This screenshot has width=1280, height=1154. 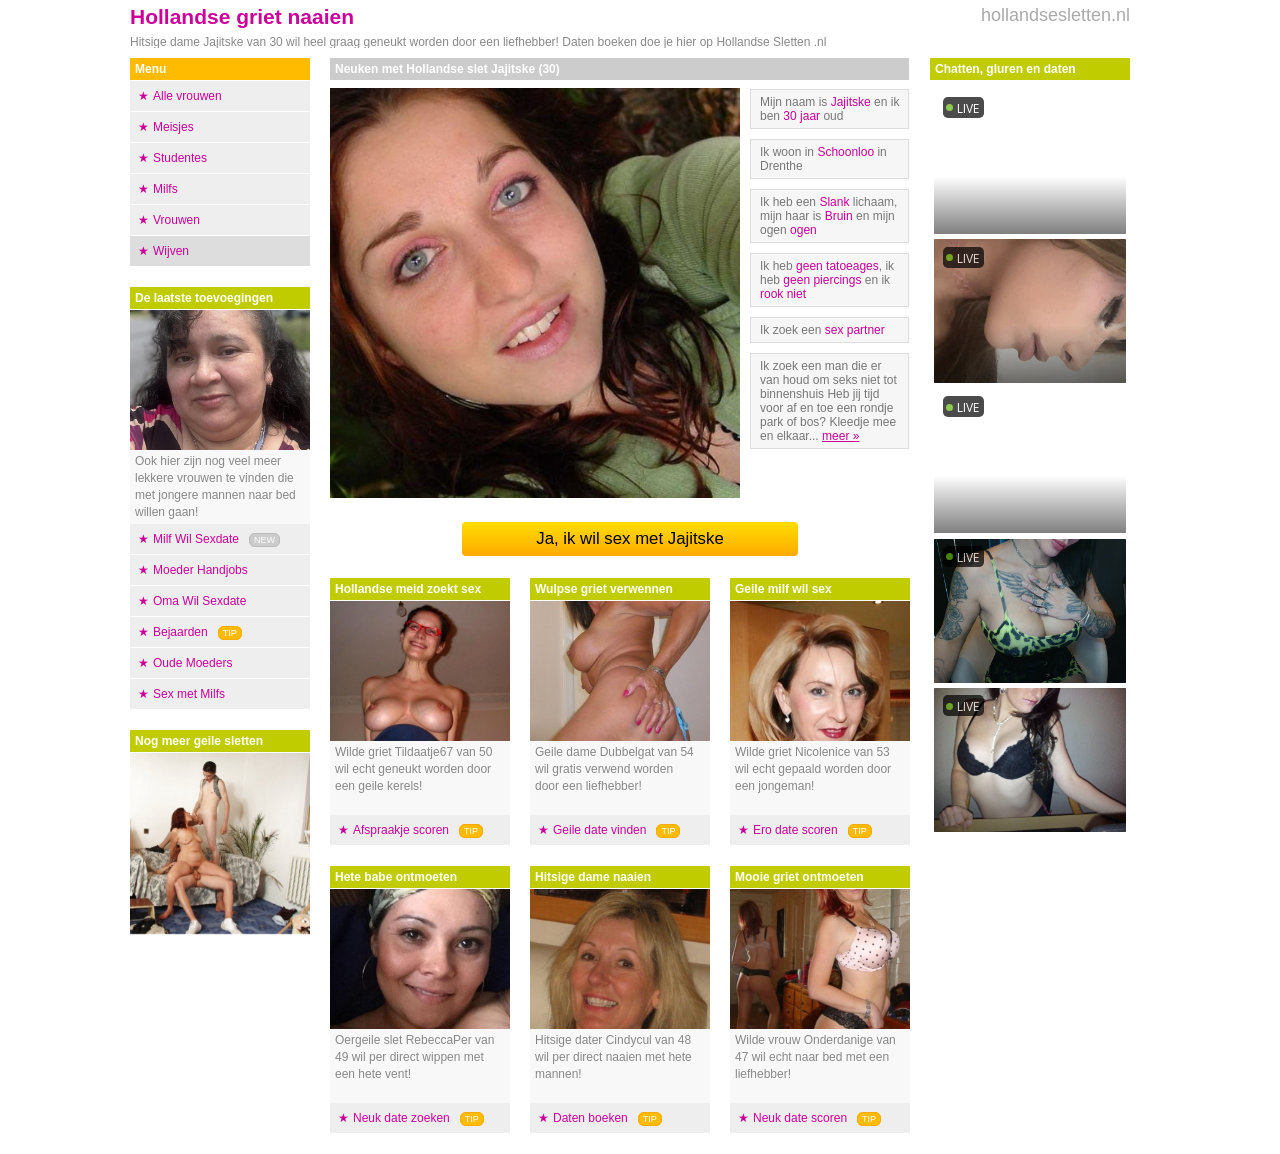 I want to click on Ja, ik wil sex met Jajitske, so click(x=629, y=538).